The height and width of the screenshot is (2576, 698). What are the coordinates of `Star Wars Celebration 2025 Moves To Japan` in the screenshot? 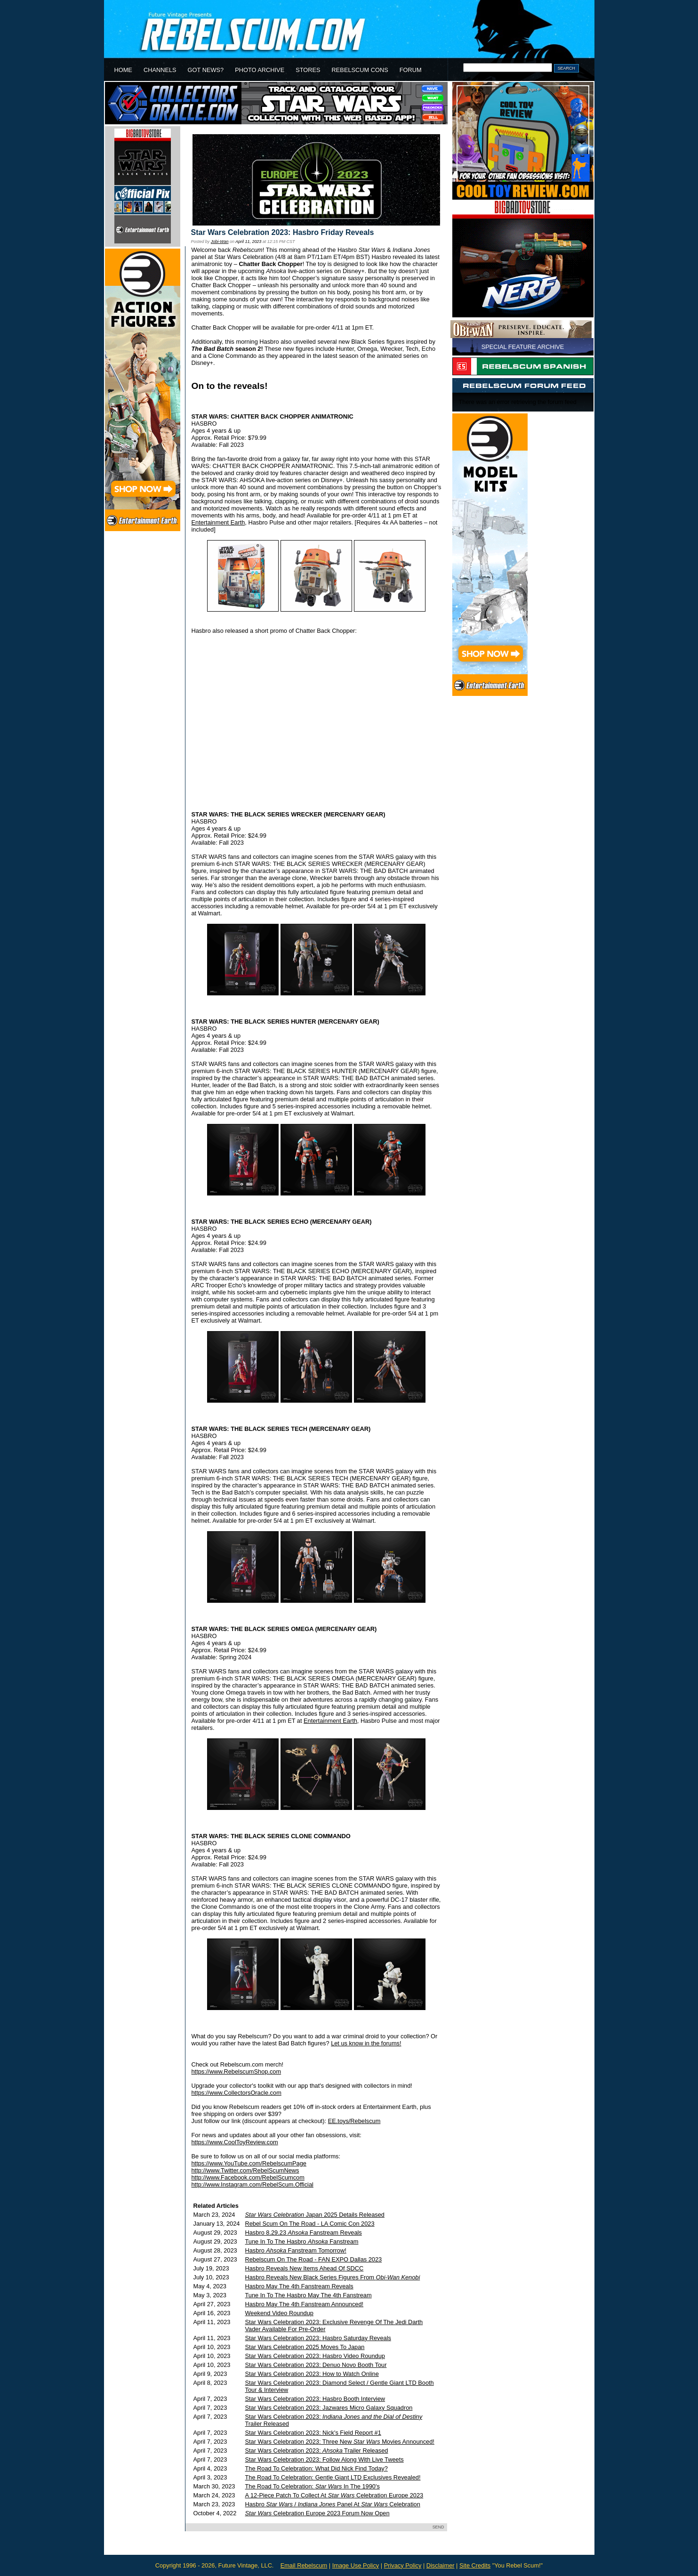 It's located at (305, 2346).